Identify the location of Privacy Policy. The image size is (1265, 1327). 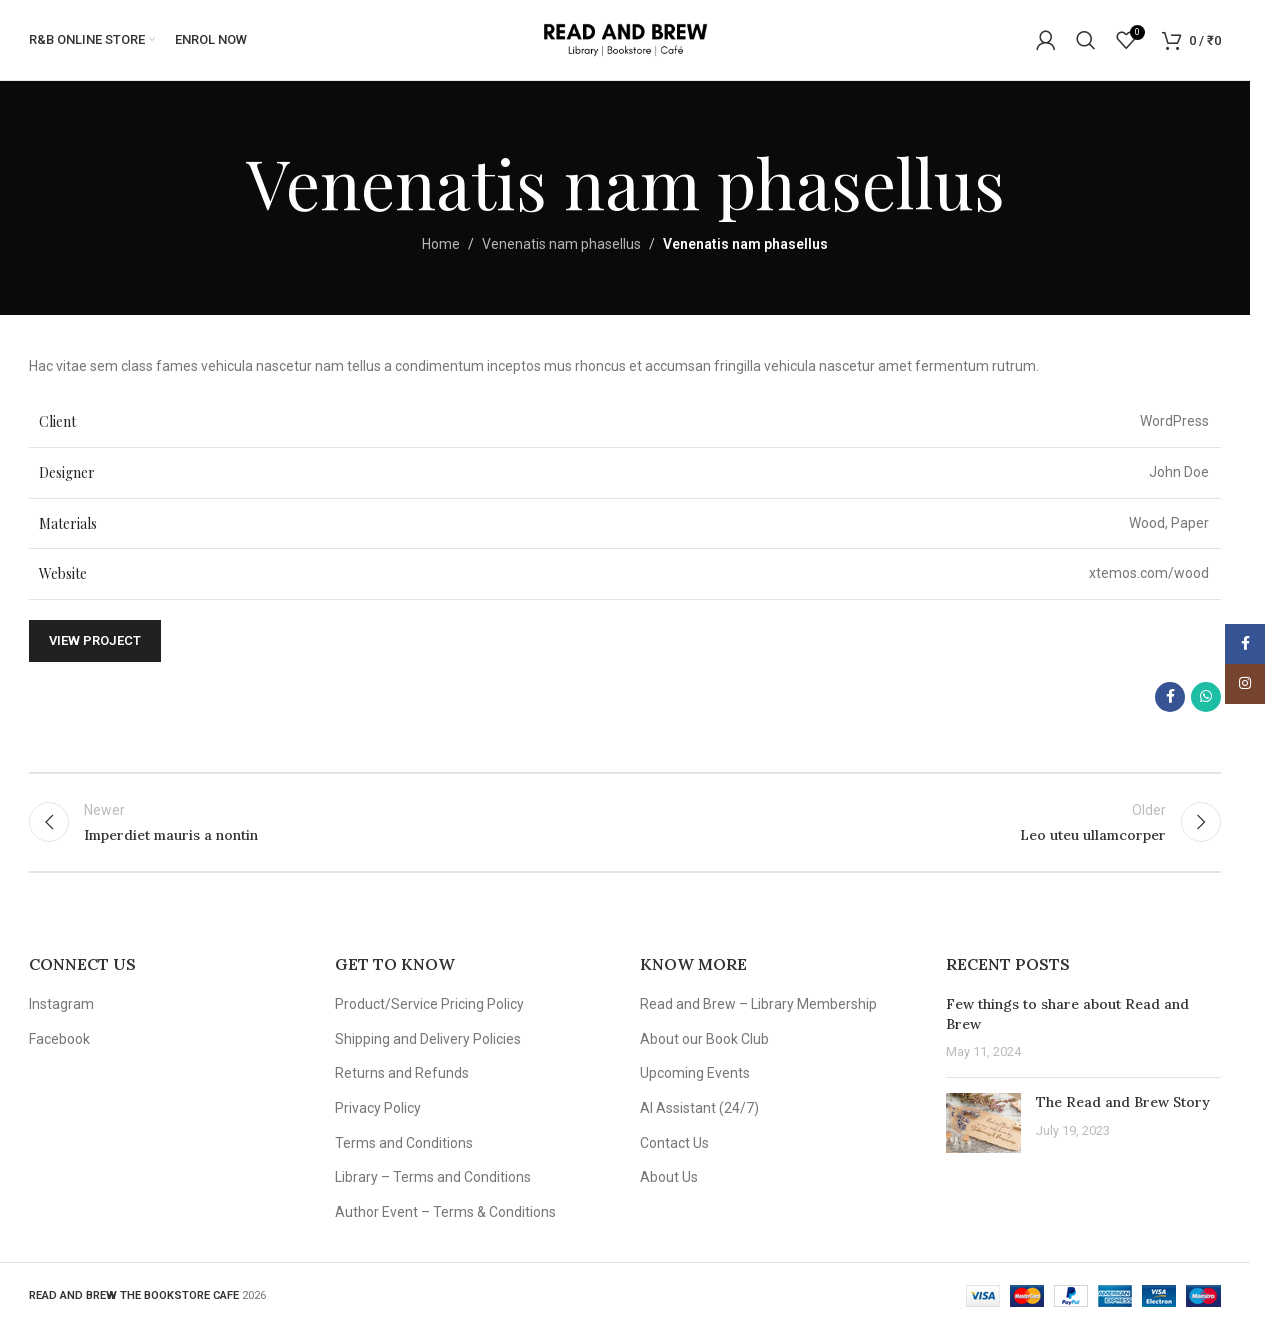
(378, 1108).